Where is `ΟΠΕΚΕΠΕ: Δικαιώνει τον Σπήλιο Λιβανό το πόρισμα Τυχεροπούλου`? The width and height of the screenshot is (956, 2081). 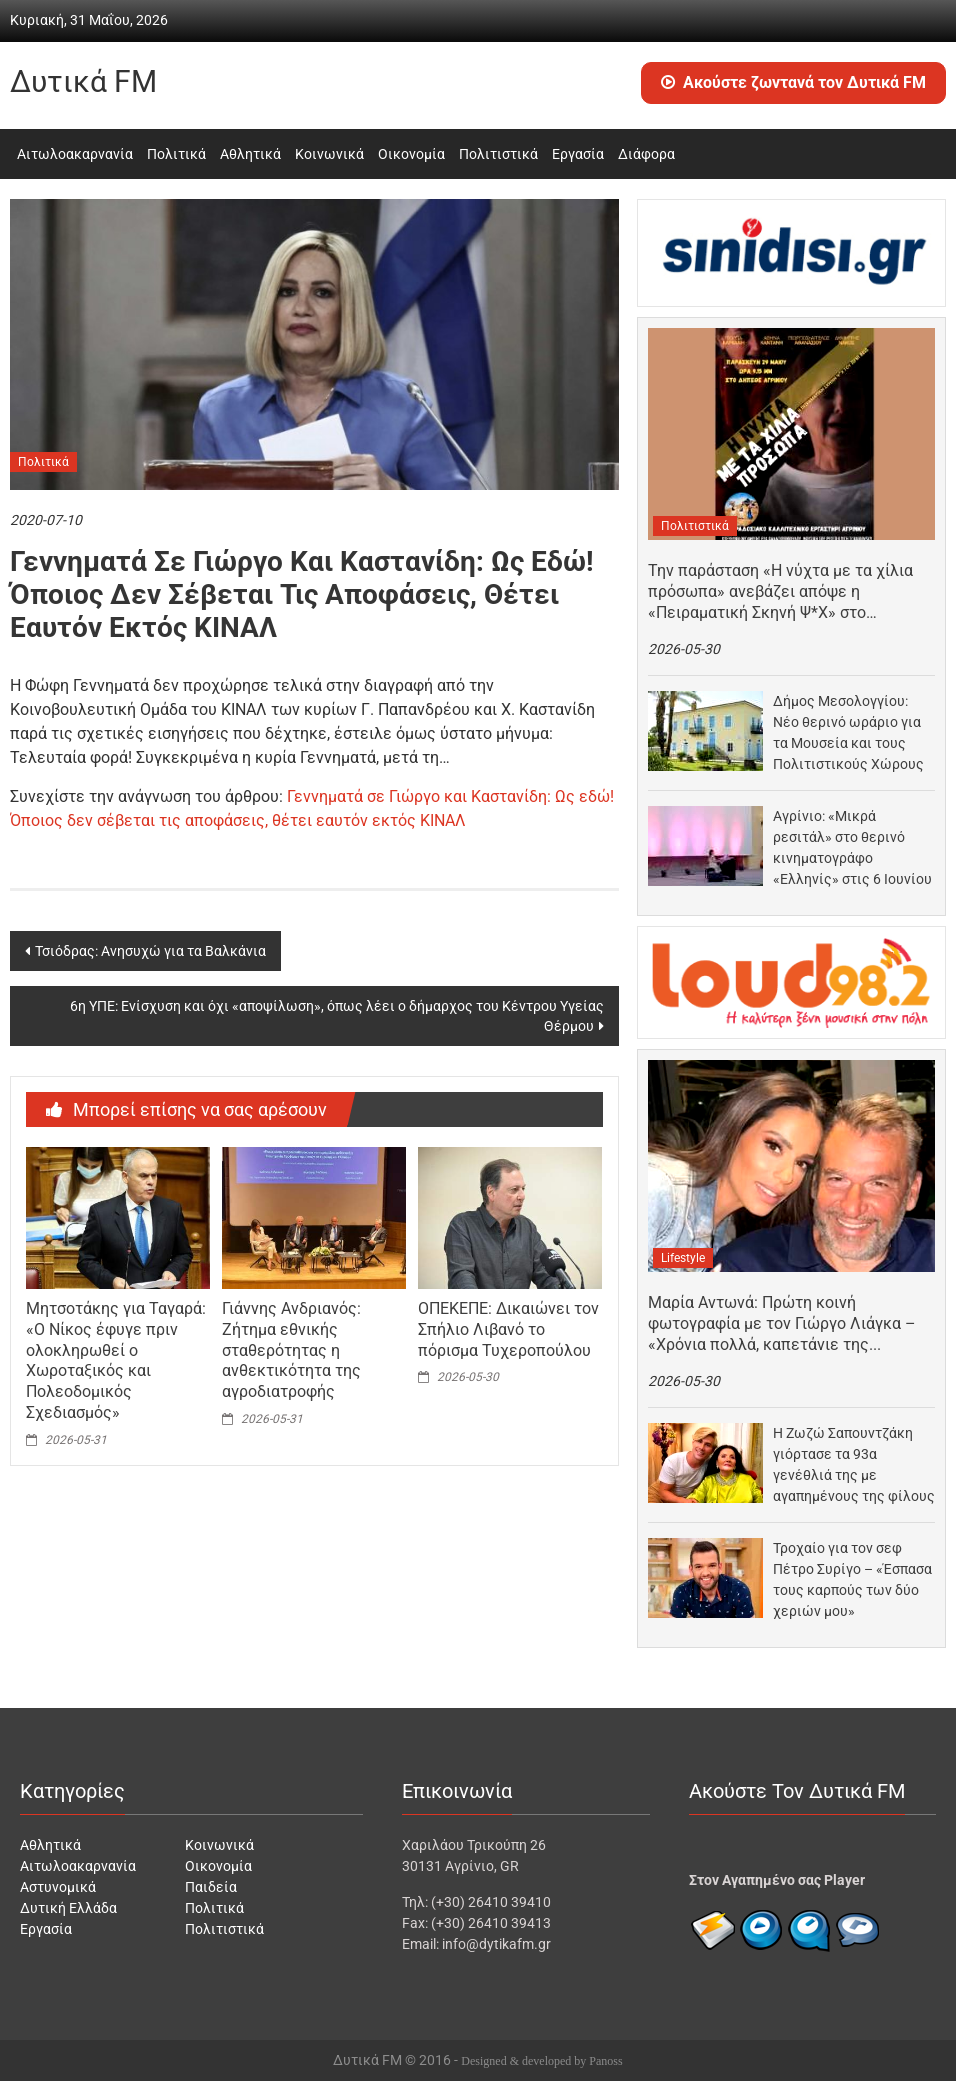
ΟΠΕΚΕΠΕ: Δικαιώνει τον Σπήλιο Λιβανό το πόρισμα Τυχεροπούλου is located at coordinates (508, 1329).